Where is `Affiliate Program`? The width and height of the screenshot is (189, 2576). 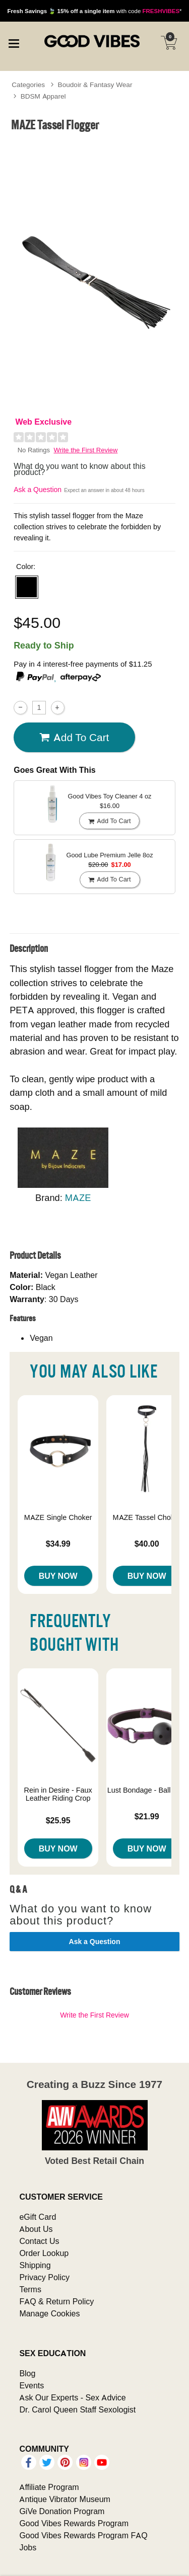 Affiliate Program is located at coordinates (49, 2487).